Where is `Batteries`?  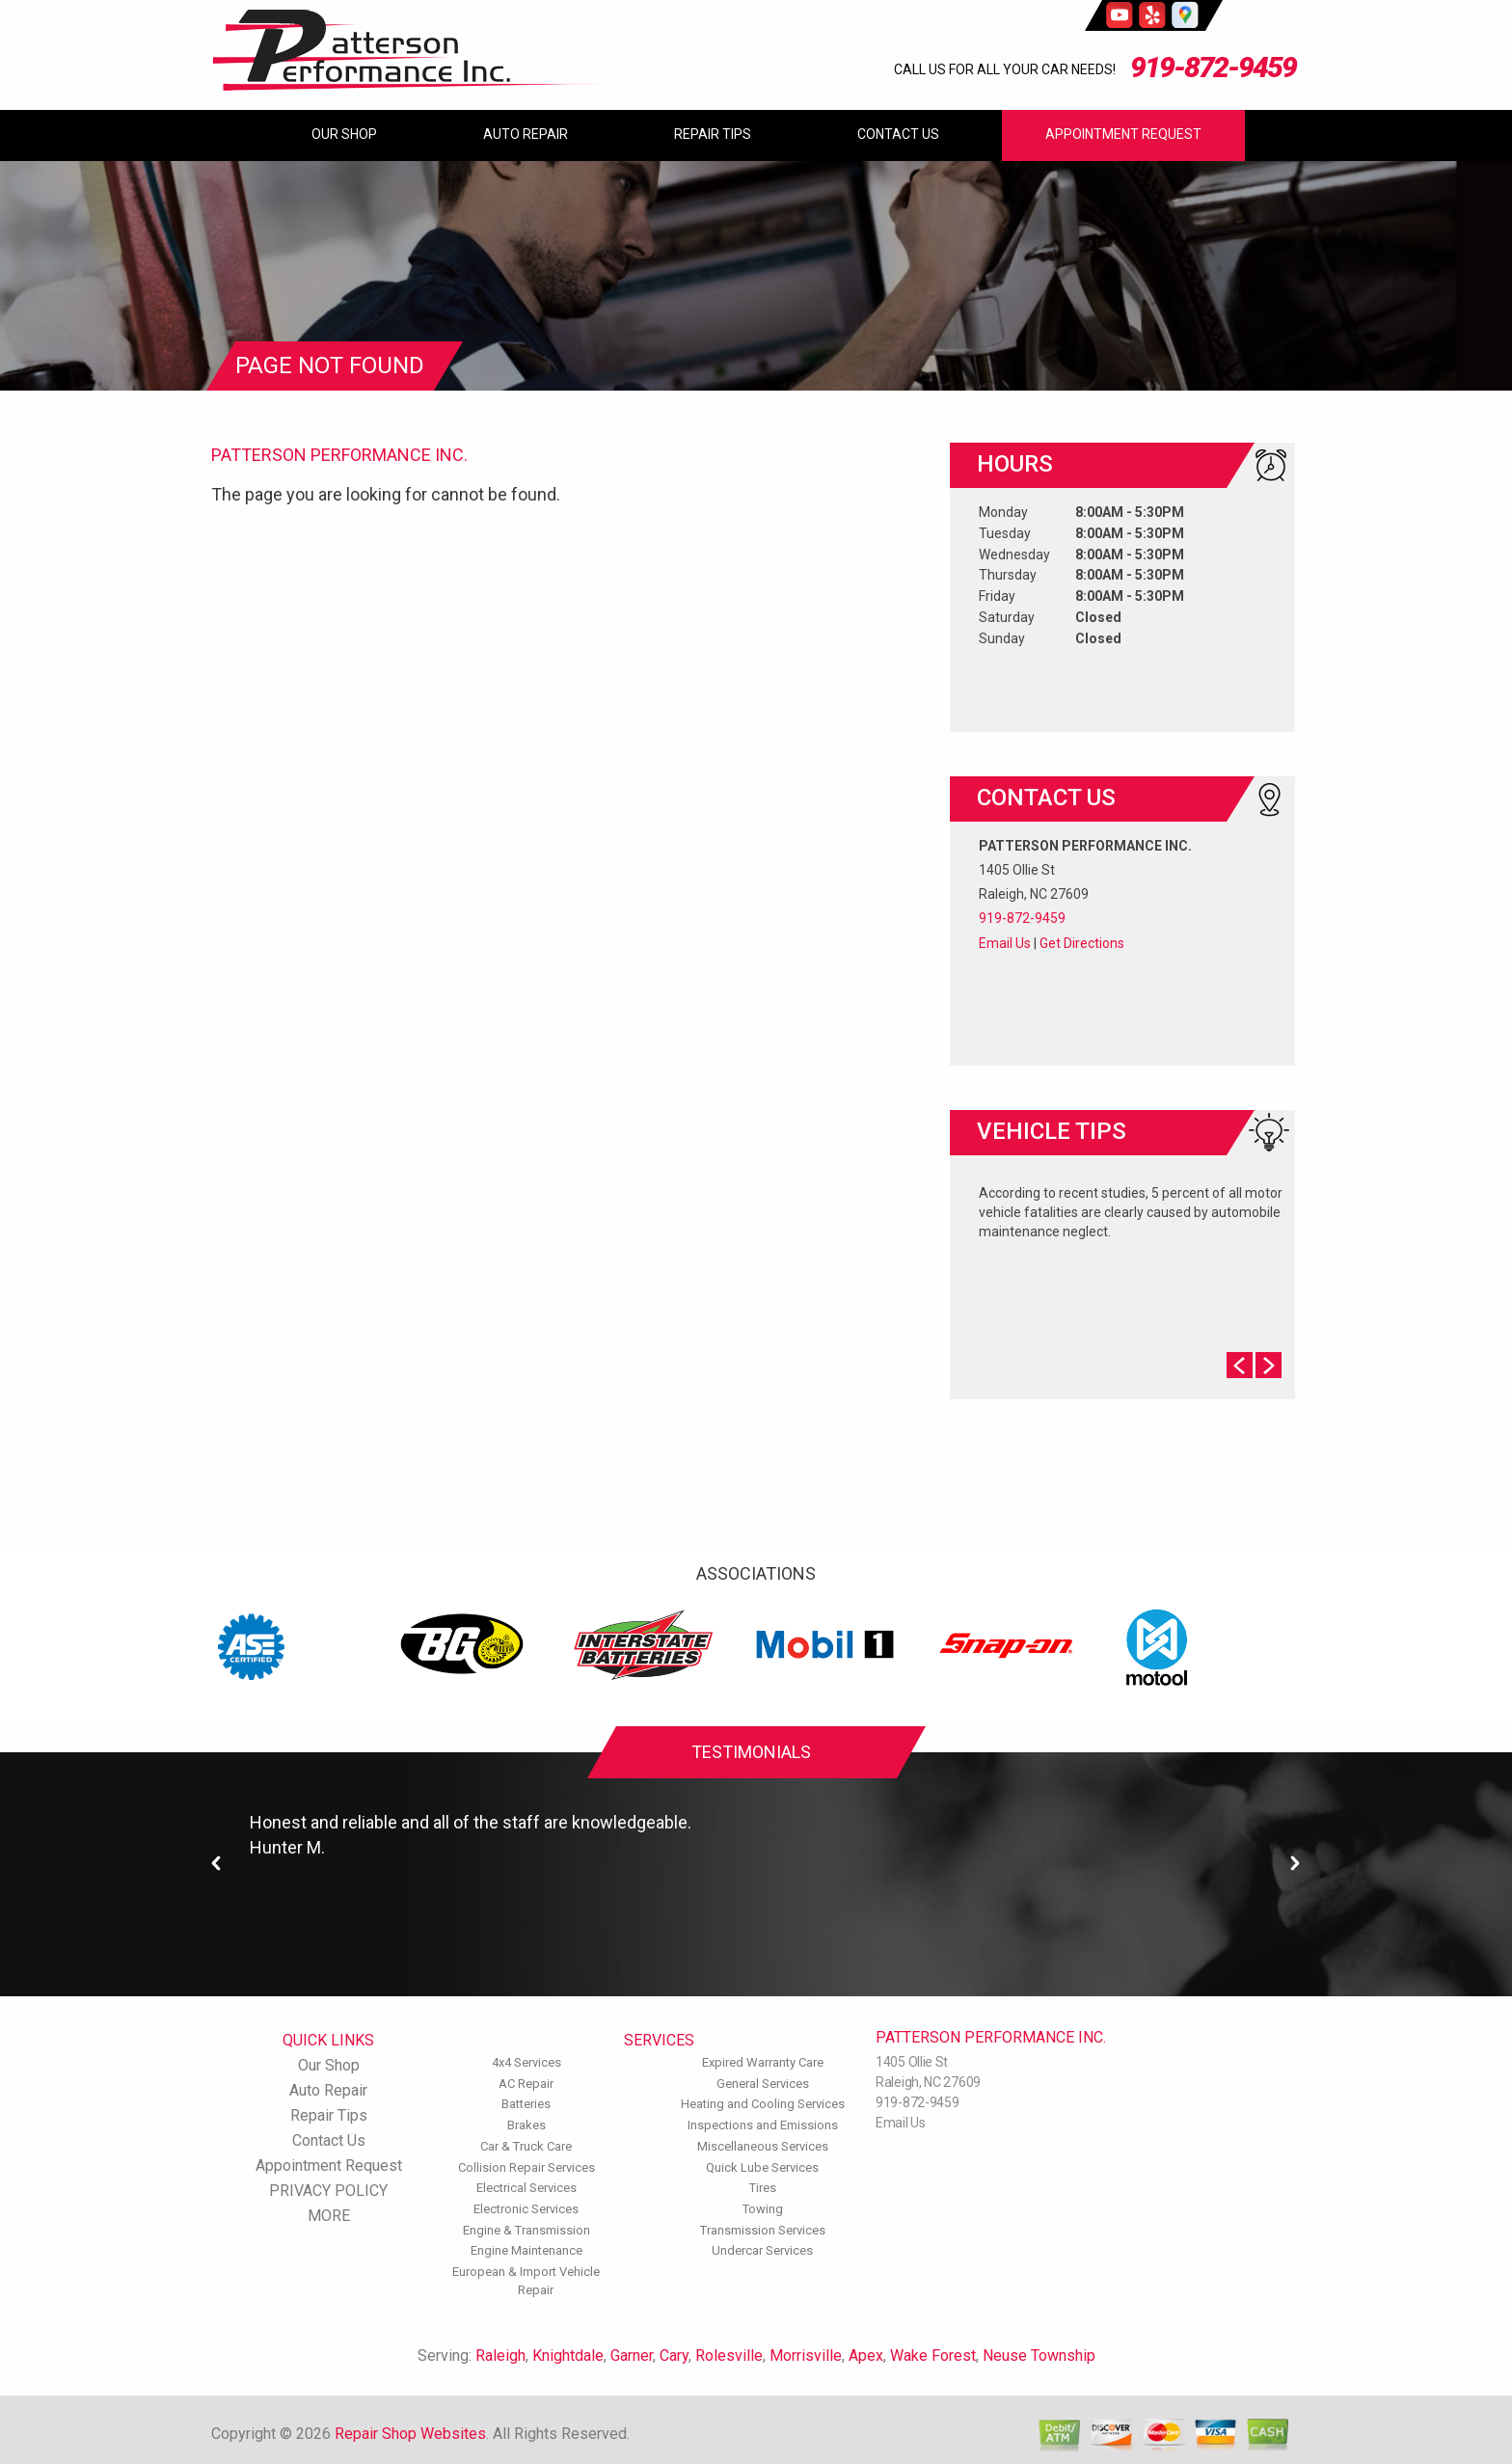 Batteries is located at coordinates (526, 2104).